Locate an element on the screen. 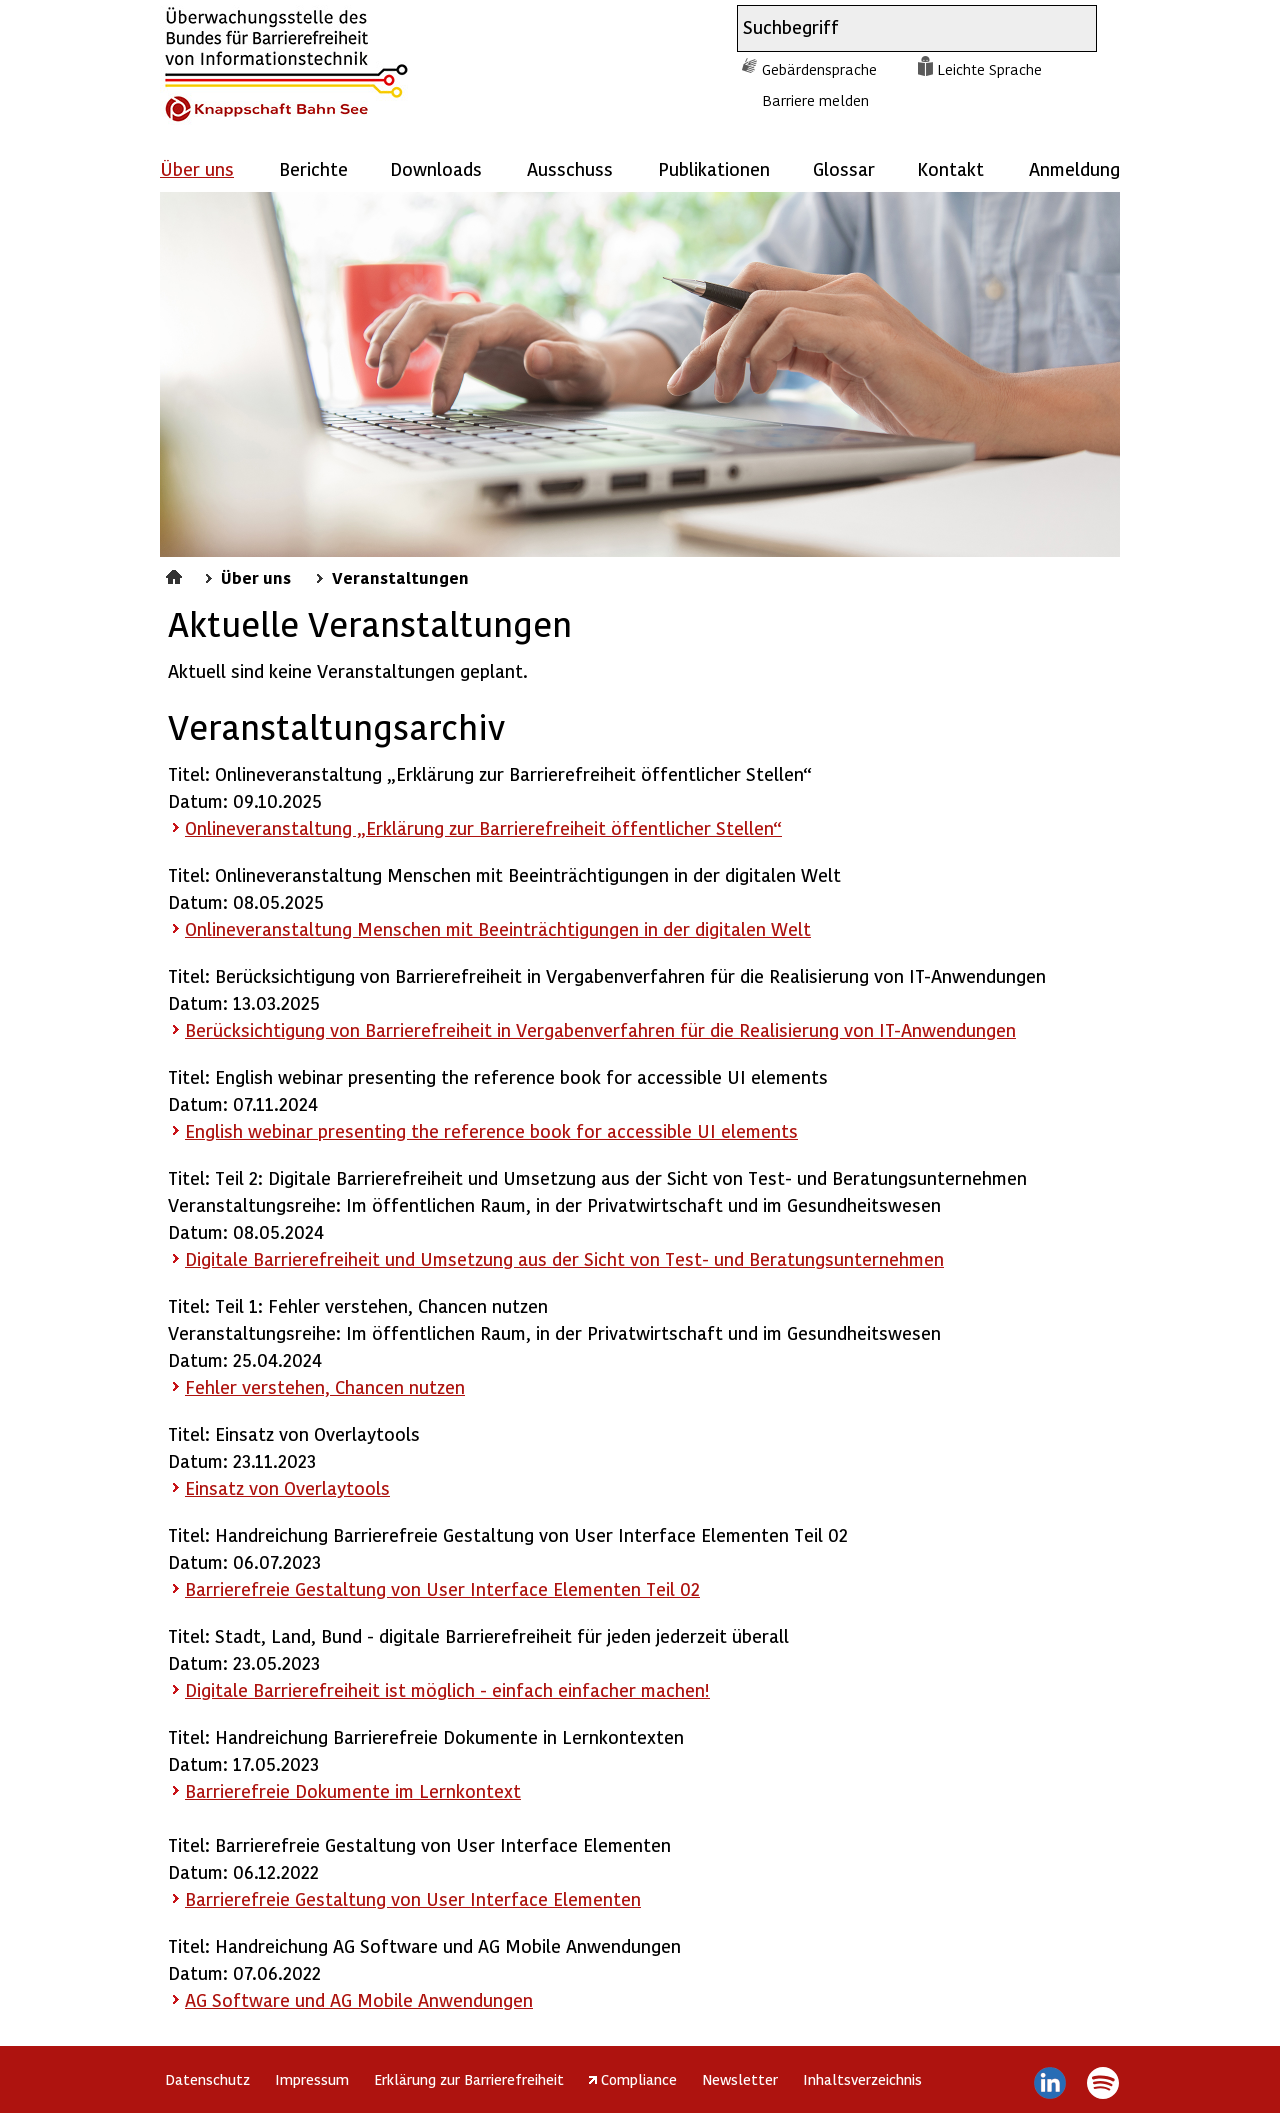  Barriere melden is located at coordinates (815, 100).